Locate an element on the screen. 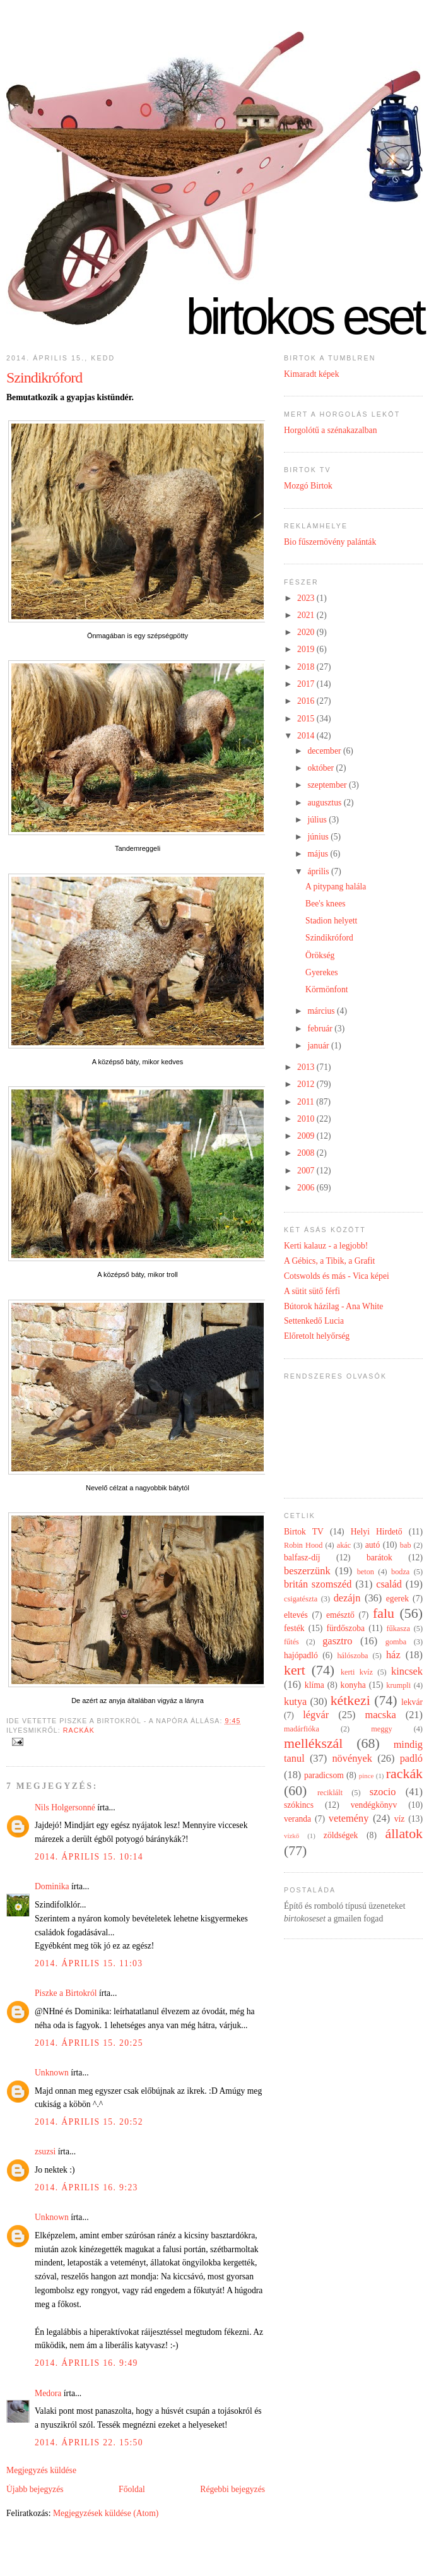 The image size is (429, 2576). bodza is located at coordinates (400, 1571).